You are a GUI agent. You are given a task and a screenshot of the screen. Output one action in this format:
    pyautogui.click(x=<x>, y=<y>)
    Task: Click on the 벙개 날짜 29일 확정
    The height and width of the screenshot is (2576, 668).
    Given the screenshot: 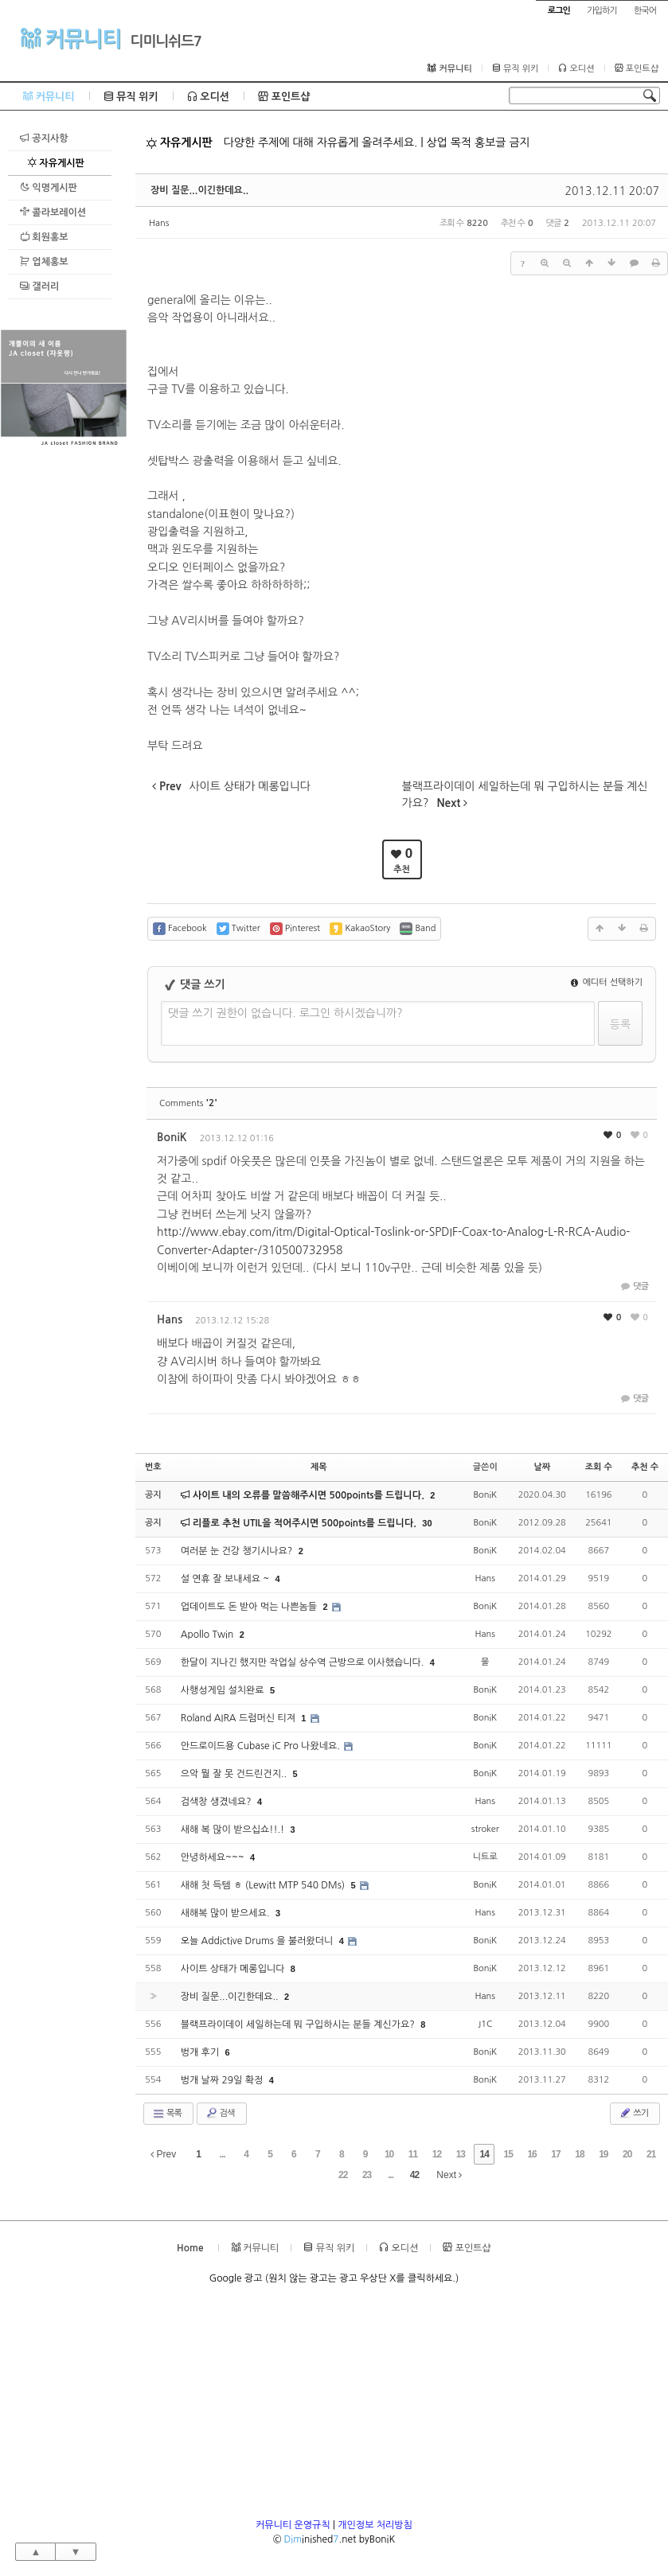 What is the action you would take?
    pyautogui.click(x=223, y=2080)
    